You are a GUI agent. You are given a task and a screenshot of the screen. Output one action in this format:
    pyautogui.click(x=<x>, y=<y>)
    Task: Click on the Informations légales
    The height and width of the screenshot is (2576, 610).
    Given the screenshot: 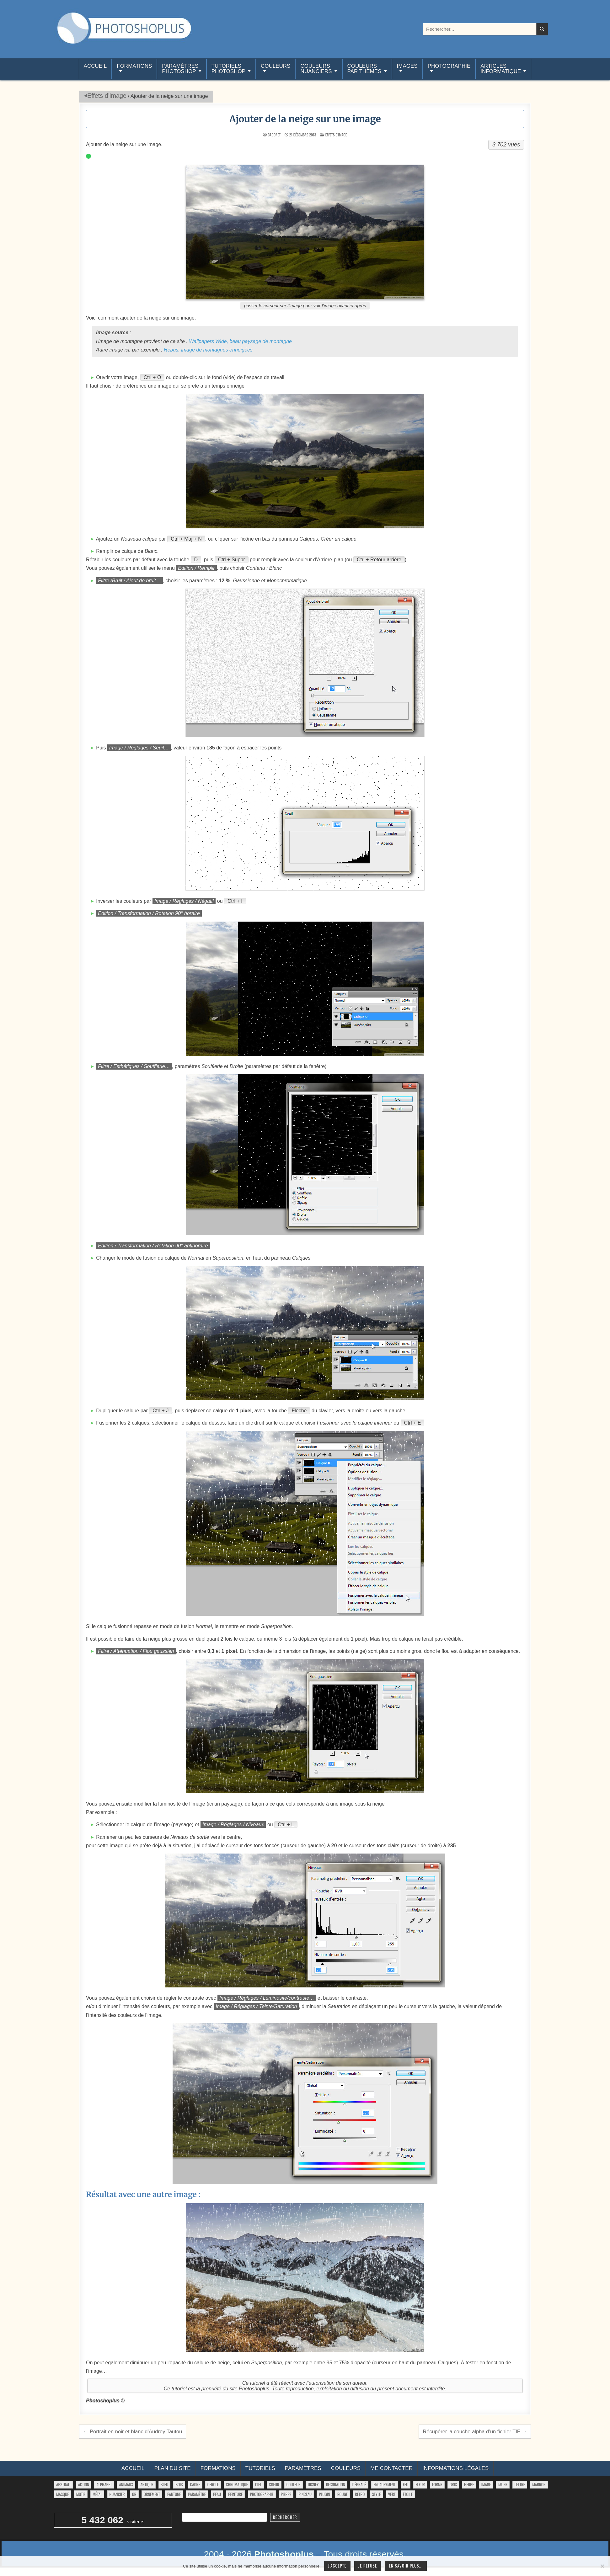 What is the action you would take?
    pyautogui.click(x=455, y=2468)
    